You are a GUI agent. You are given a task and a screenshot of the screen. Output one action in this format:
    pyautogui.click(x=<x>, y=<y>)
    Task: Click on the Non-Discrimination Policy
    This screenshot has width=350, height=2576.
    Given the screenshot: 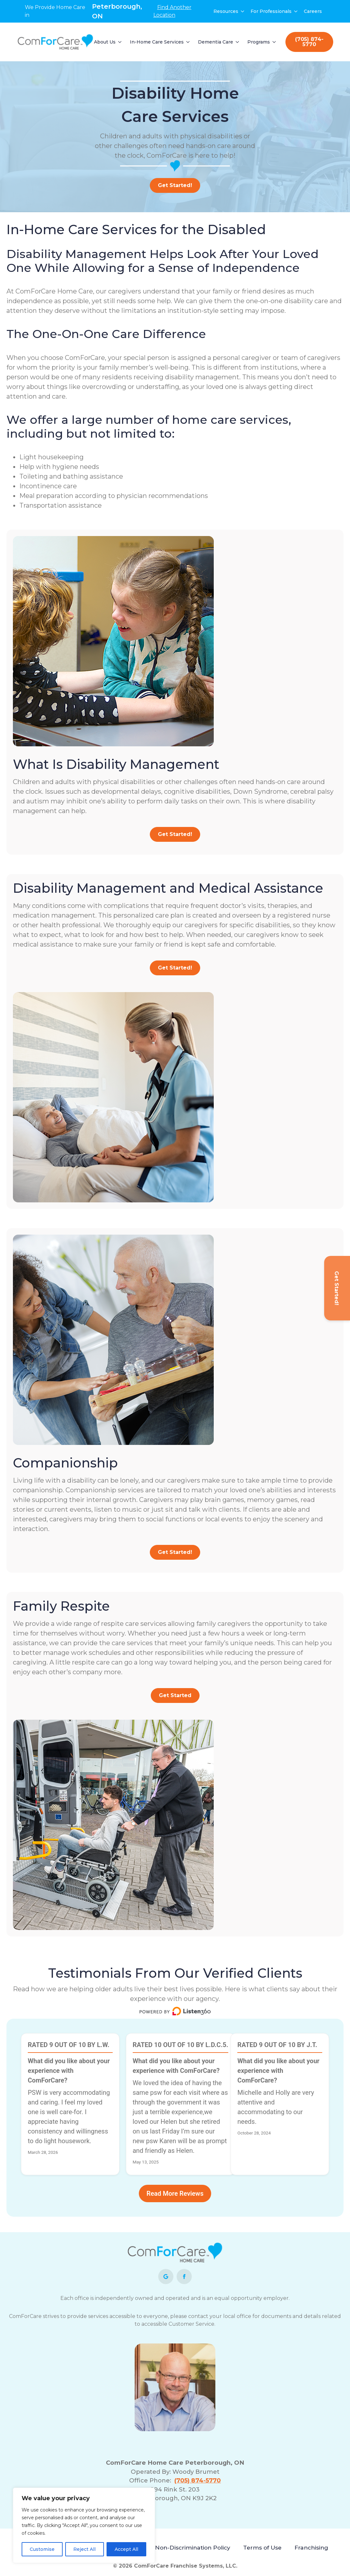 What is the action you would take?
    pyautogui.click(x=192, y=2547)
    